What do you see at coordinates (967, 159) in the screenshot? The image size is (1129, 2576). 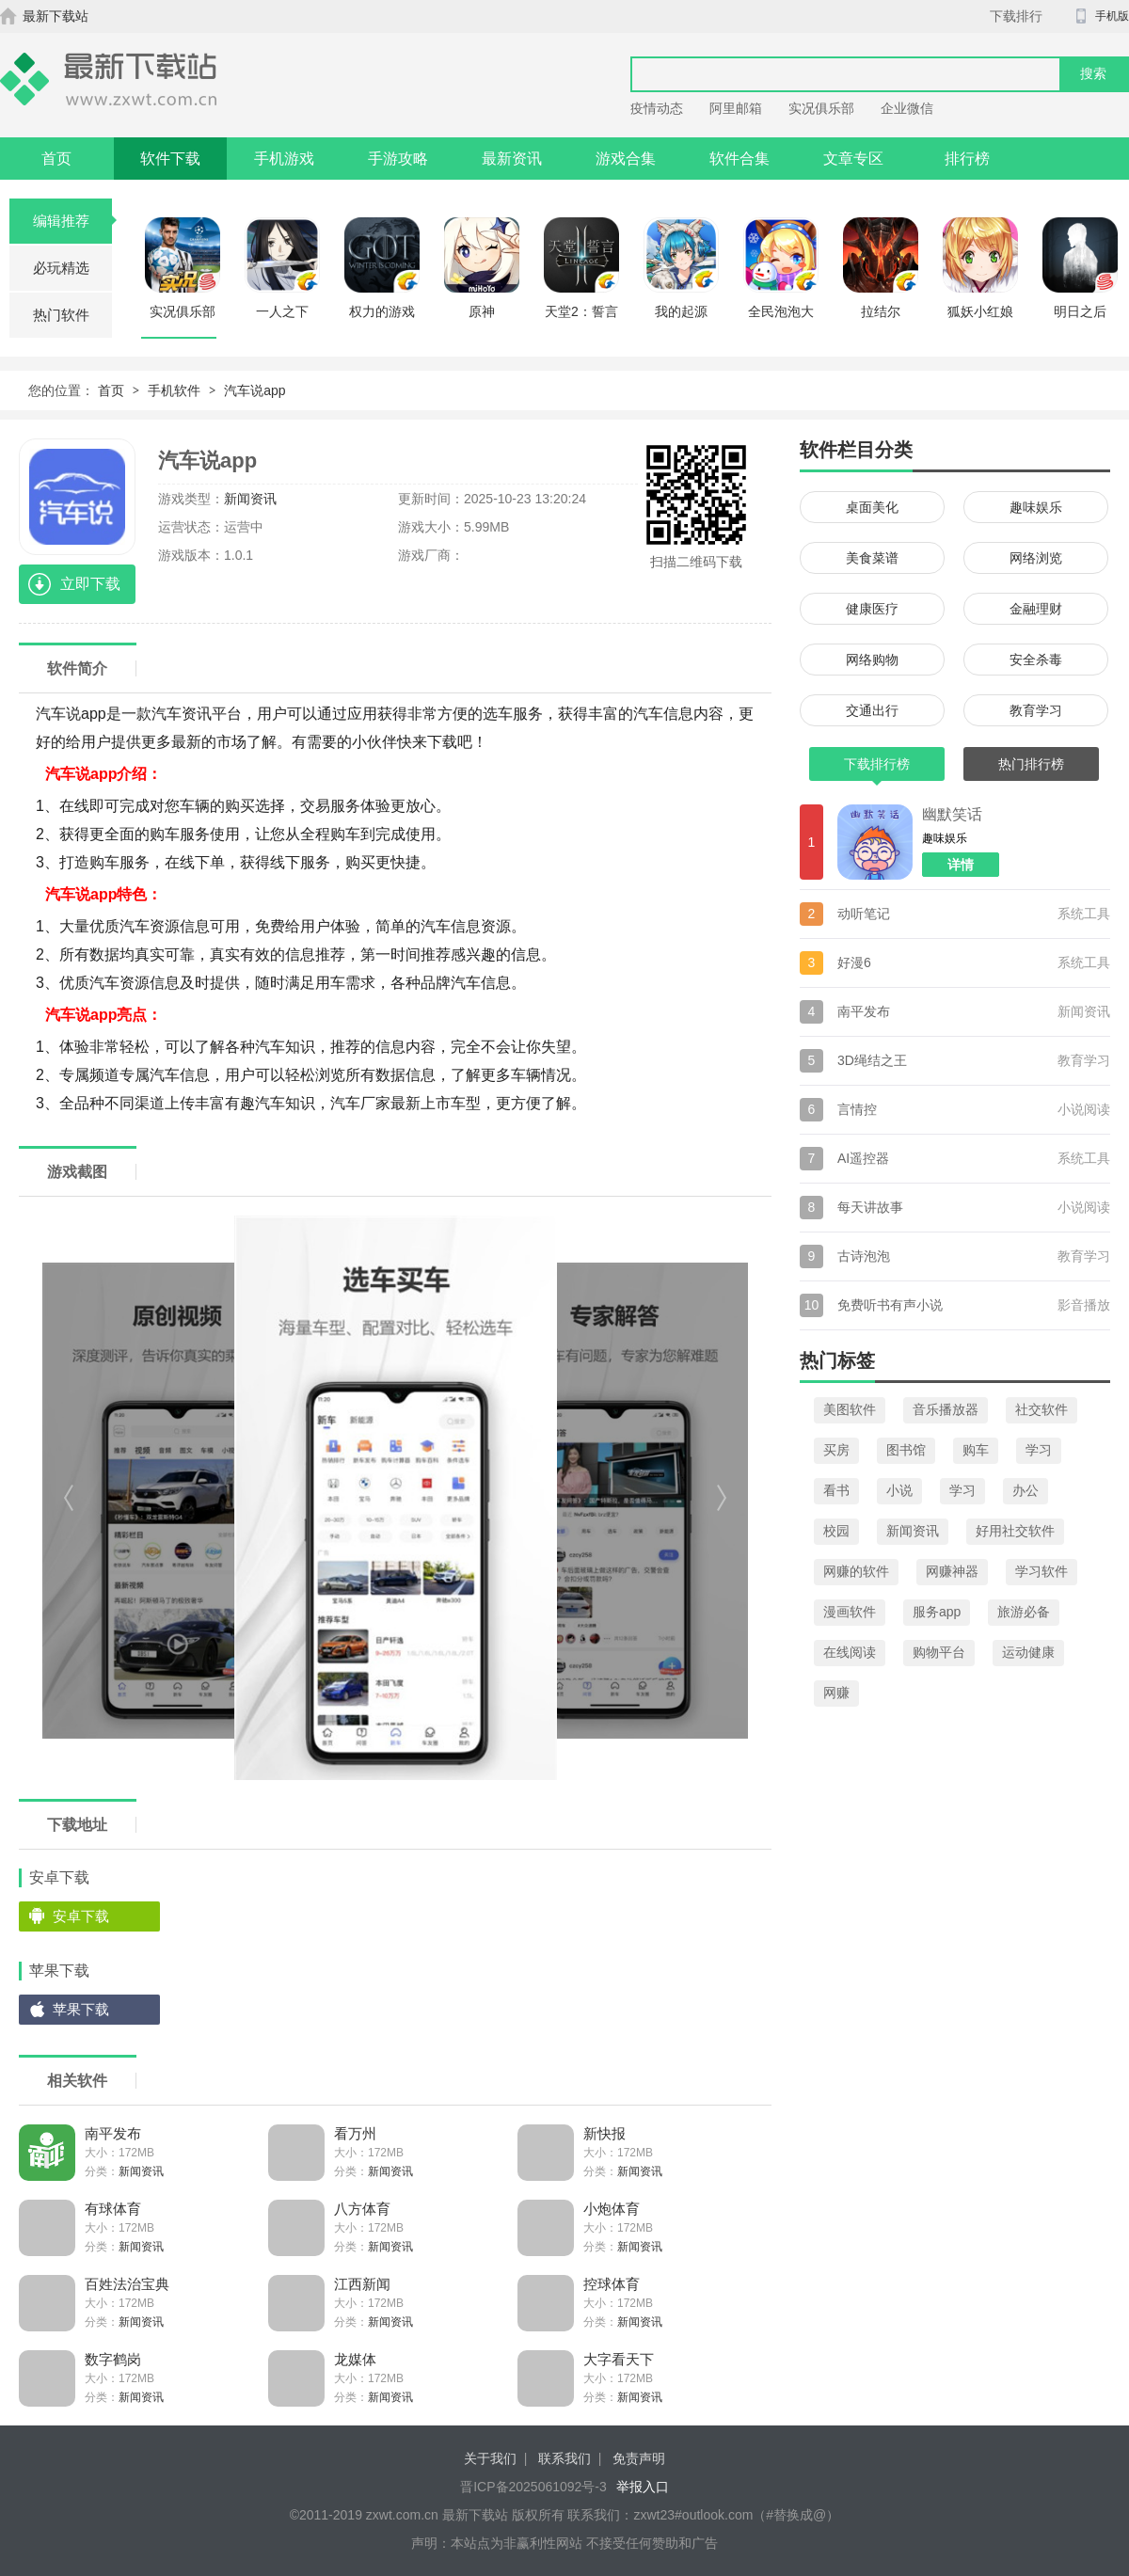 I see `排行榜` at bounding box center [967, 159].